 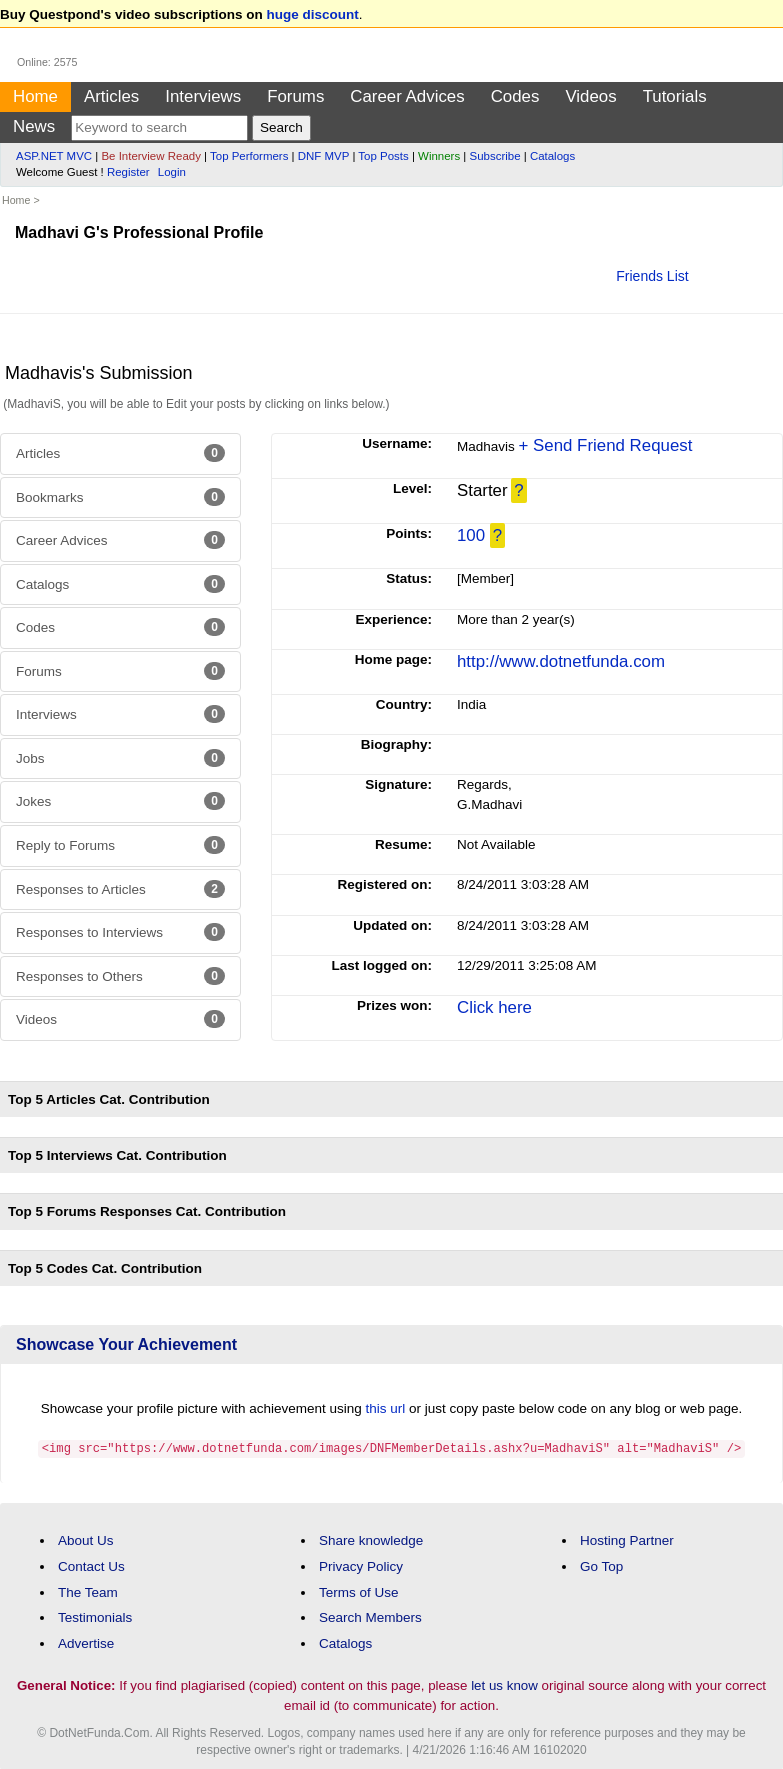 I want to click on Winners, so click(x=439, y=156).